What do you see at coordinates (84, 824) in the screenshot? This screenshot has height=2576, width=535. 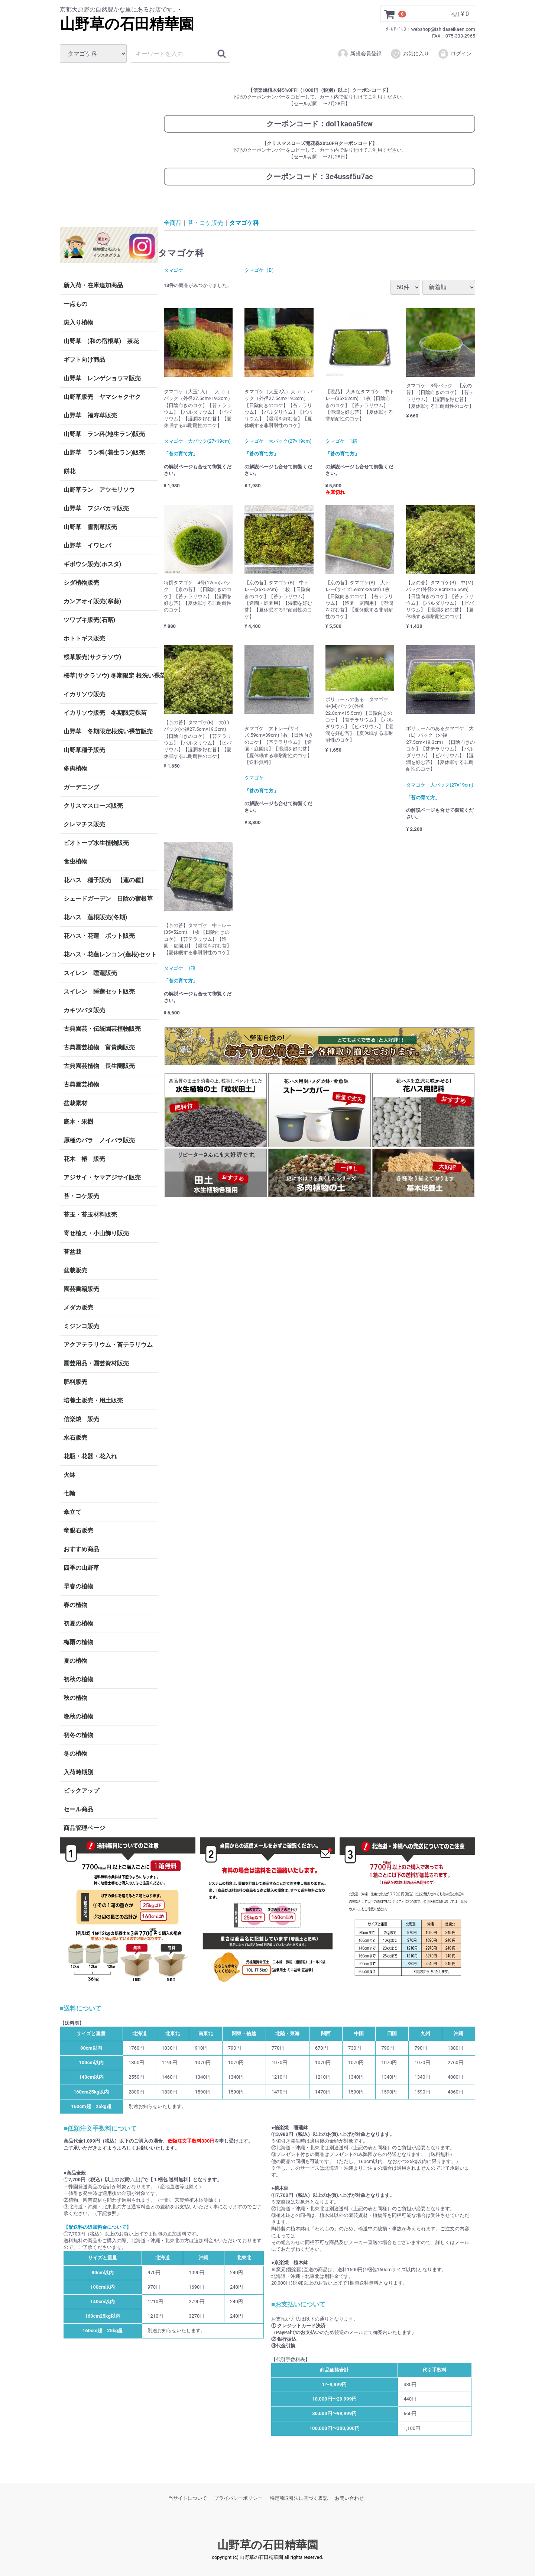 I see `クレマチス販売` at bounding box center [84, 824].